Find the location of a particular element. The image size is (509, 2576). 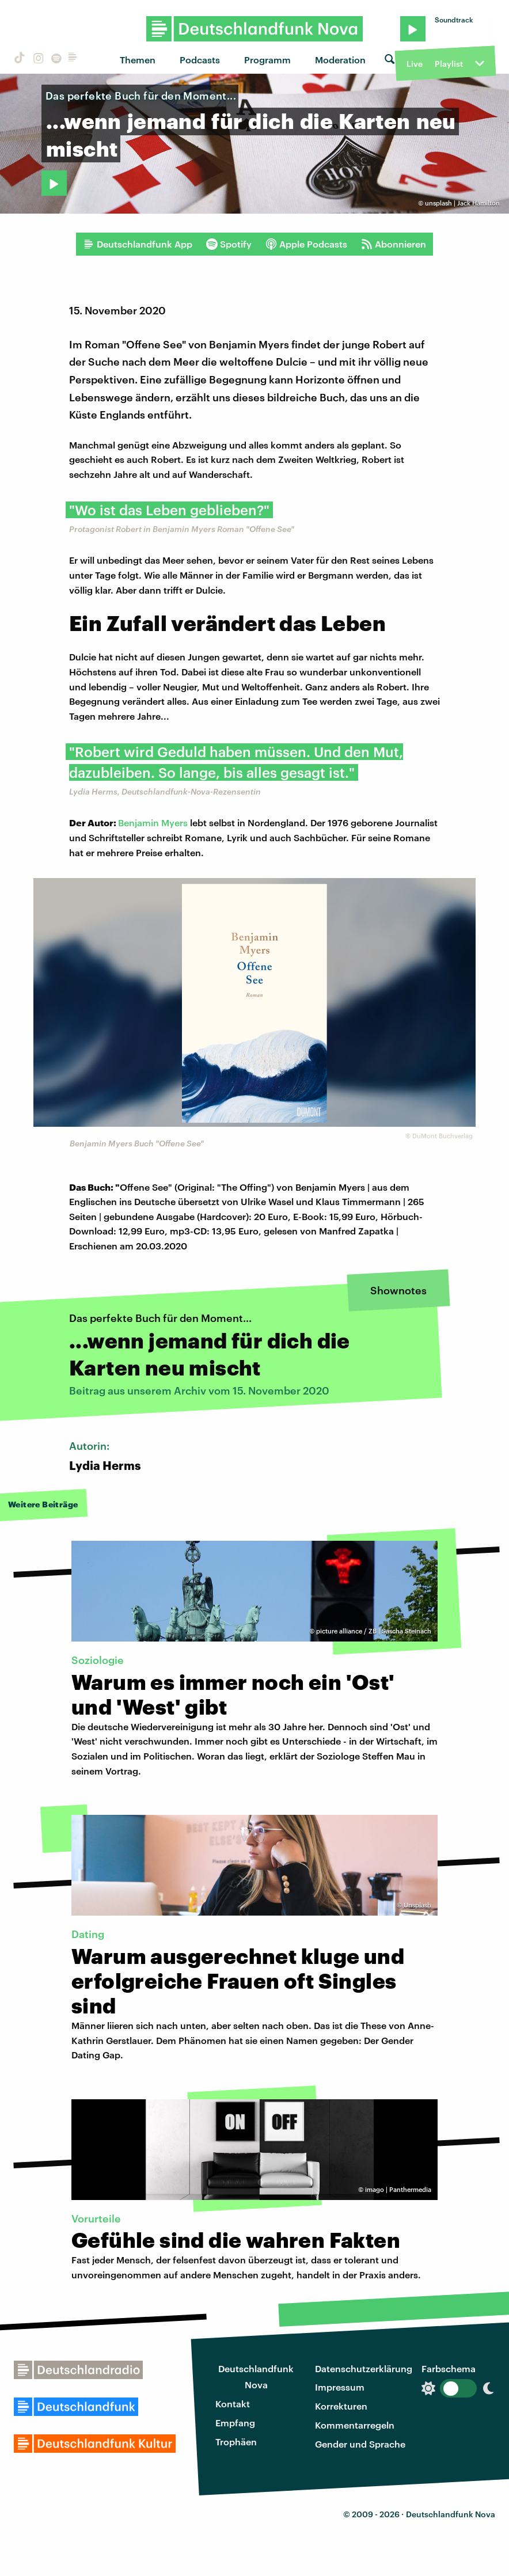

Playlist is located at coordinates (449, 64).